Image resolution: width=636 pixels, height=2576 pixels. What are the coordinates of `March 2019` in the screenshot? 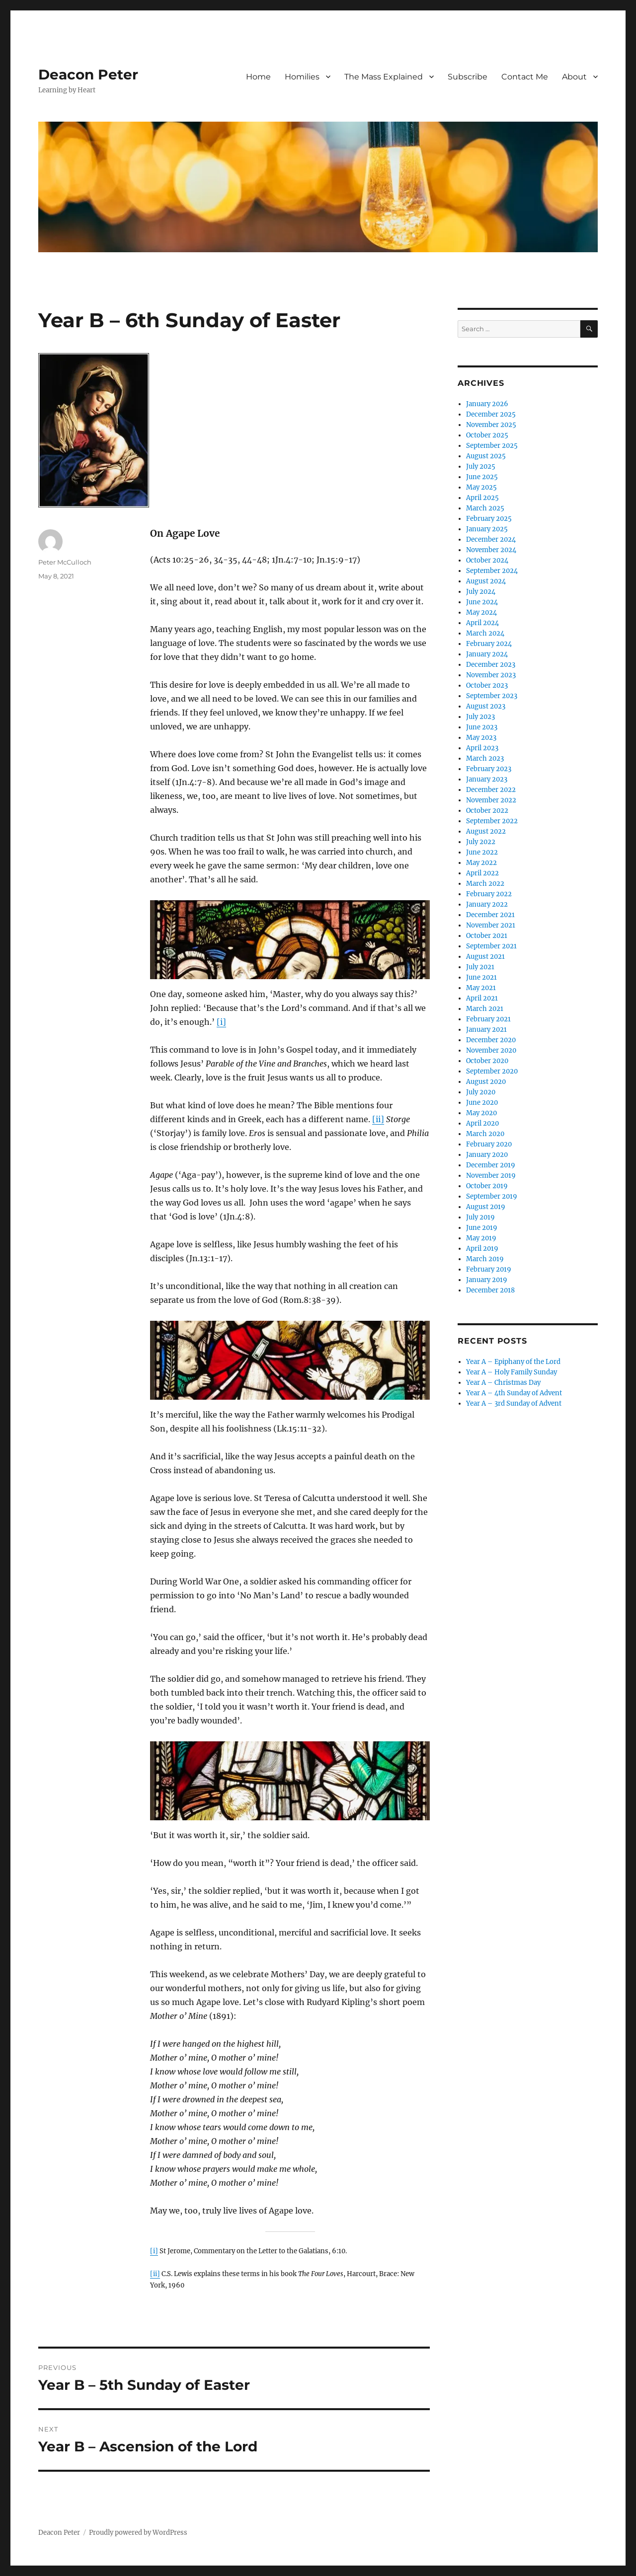 It's located at (485, 1259).